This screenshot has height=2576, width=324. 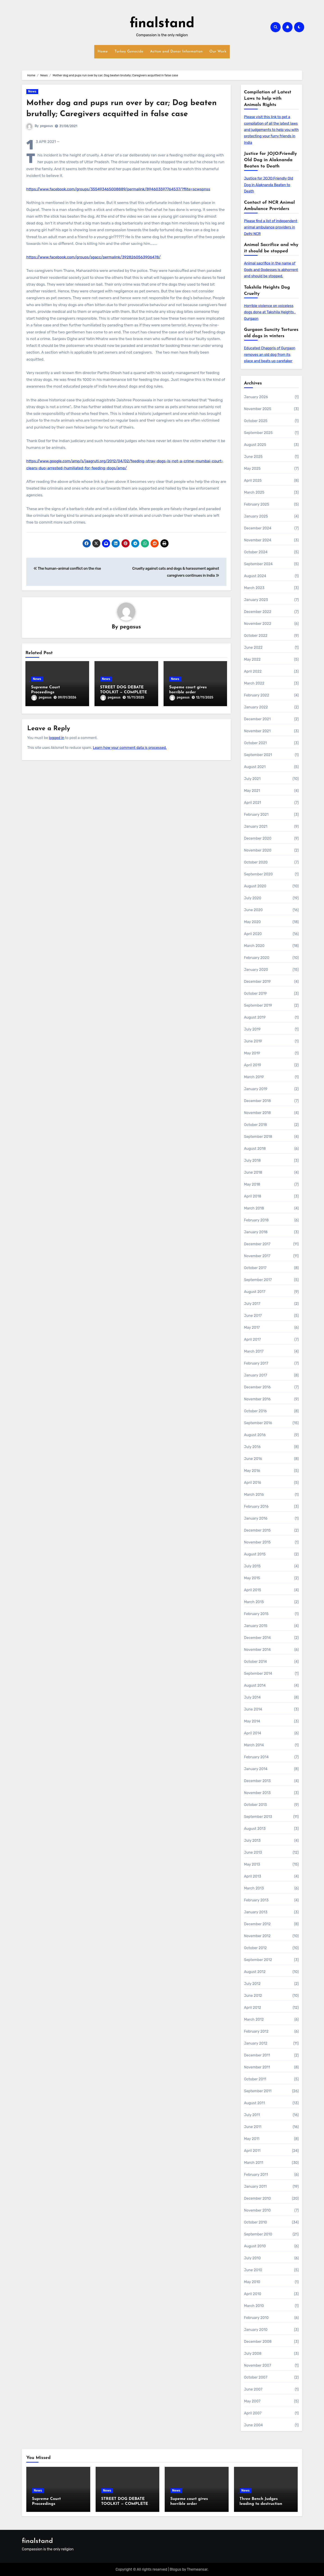 What do you see at coordinates (257, 1113) in the screenshot?
I see `November 2018` at bounding box center [257, 1113].